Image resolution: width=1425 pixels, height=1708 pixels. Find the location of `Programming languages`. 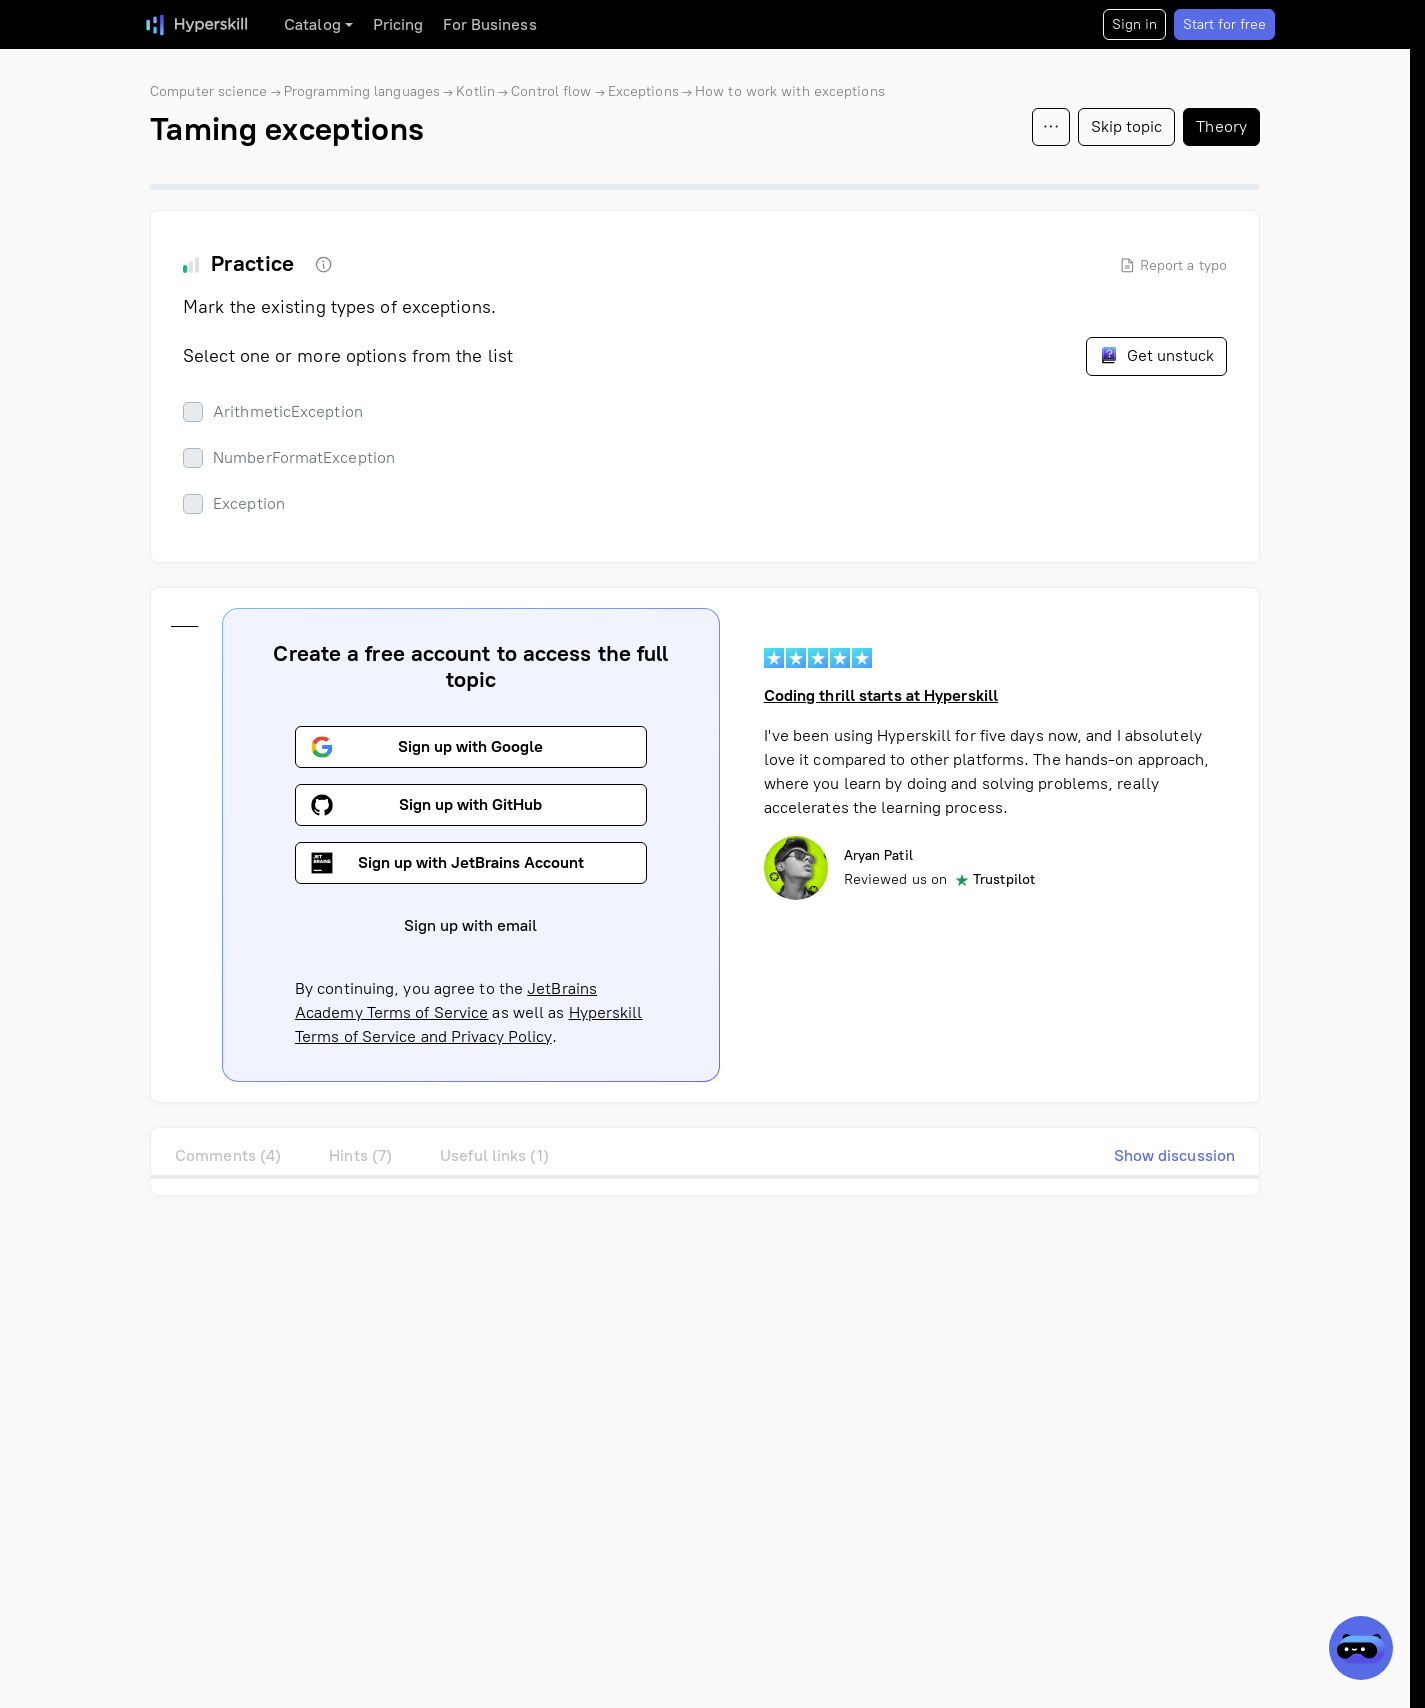

Programming languages is located at coordinates (362, 91).